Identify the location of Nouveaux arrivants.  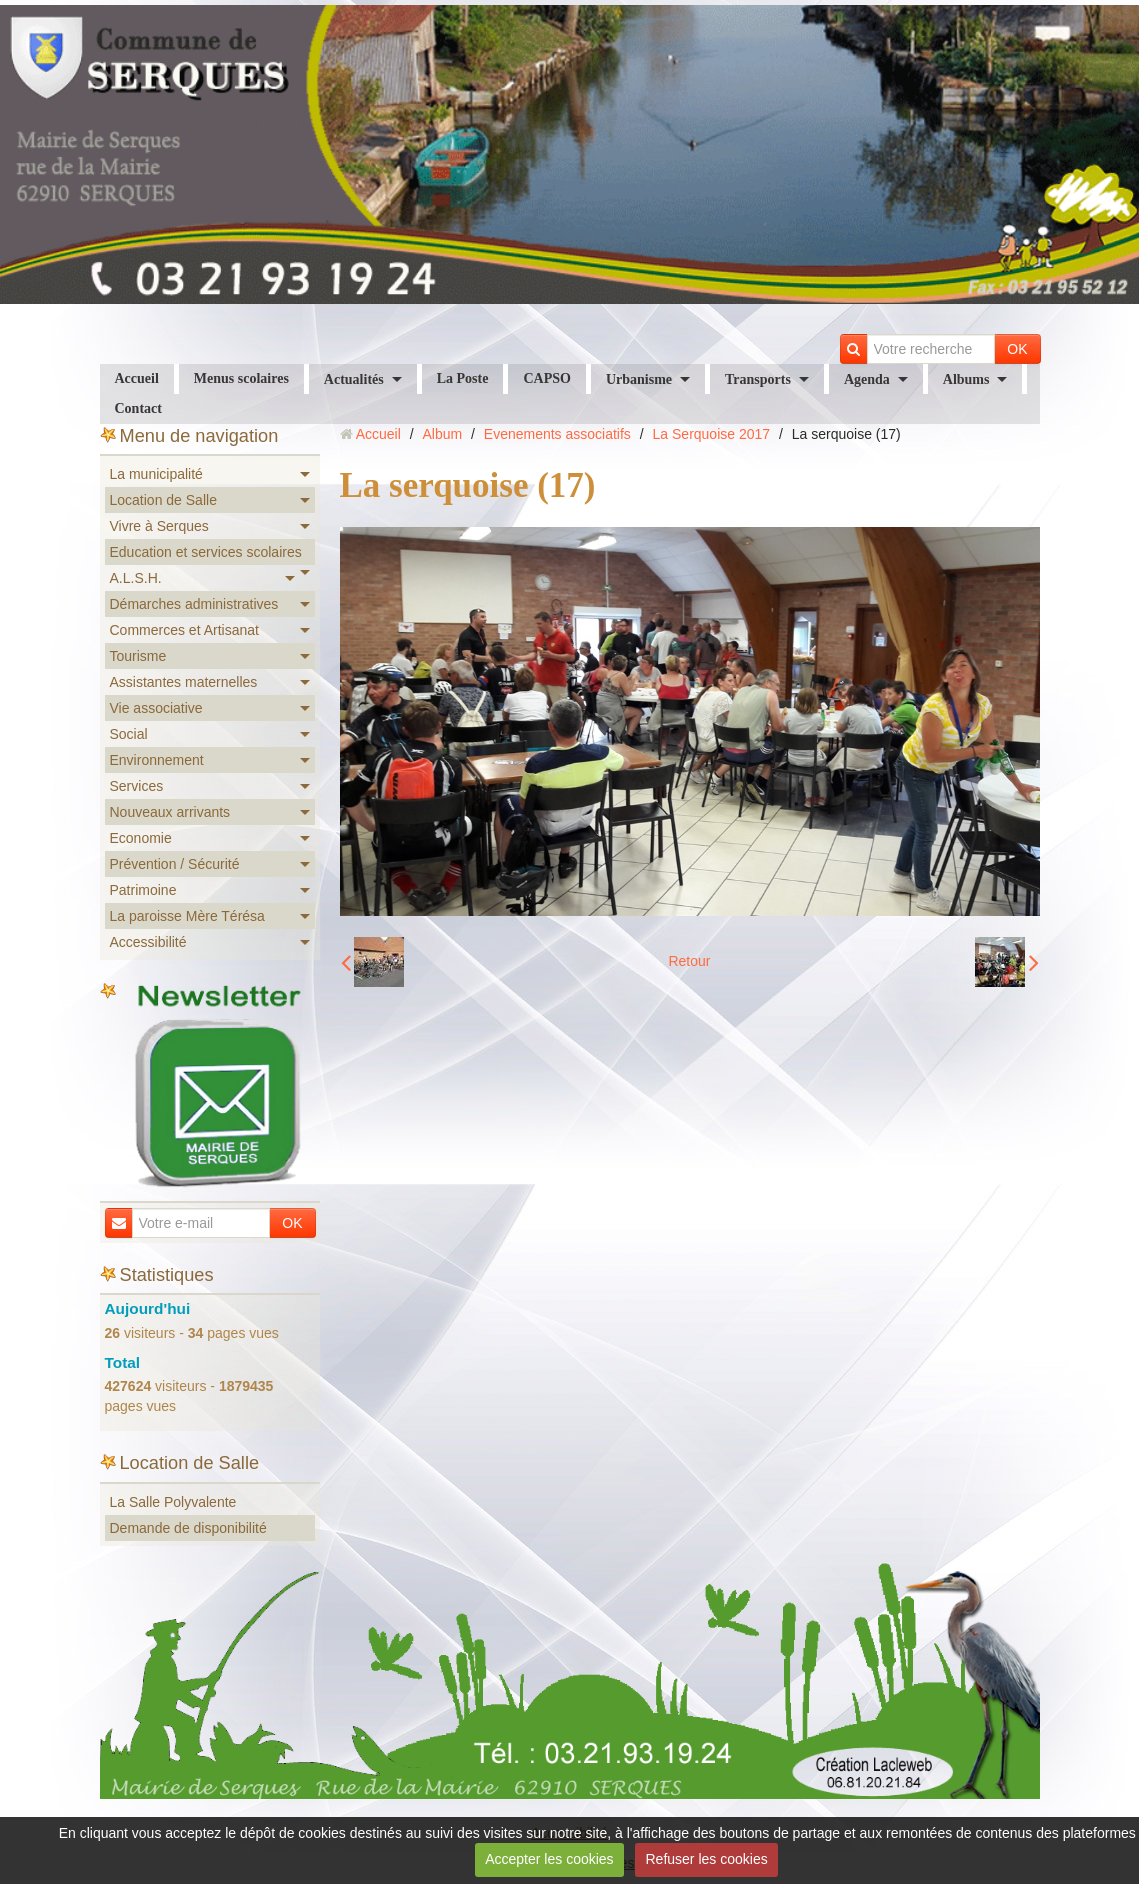
(170, 812).